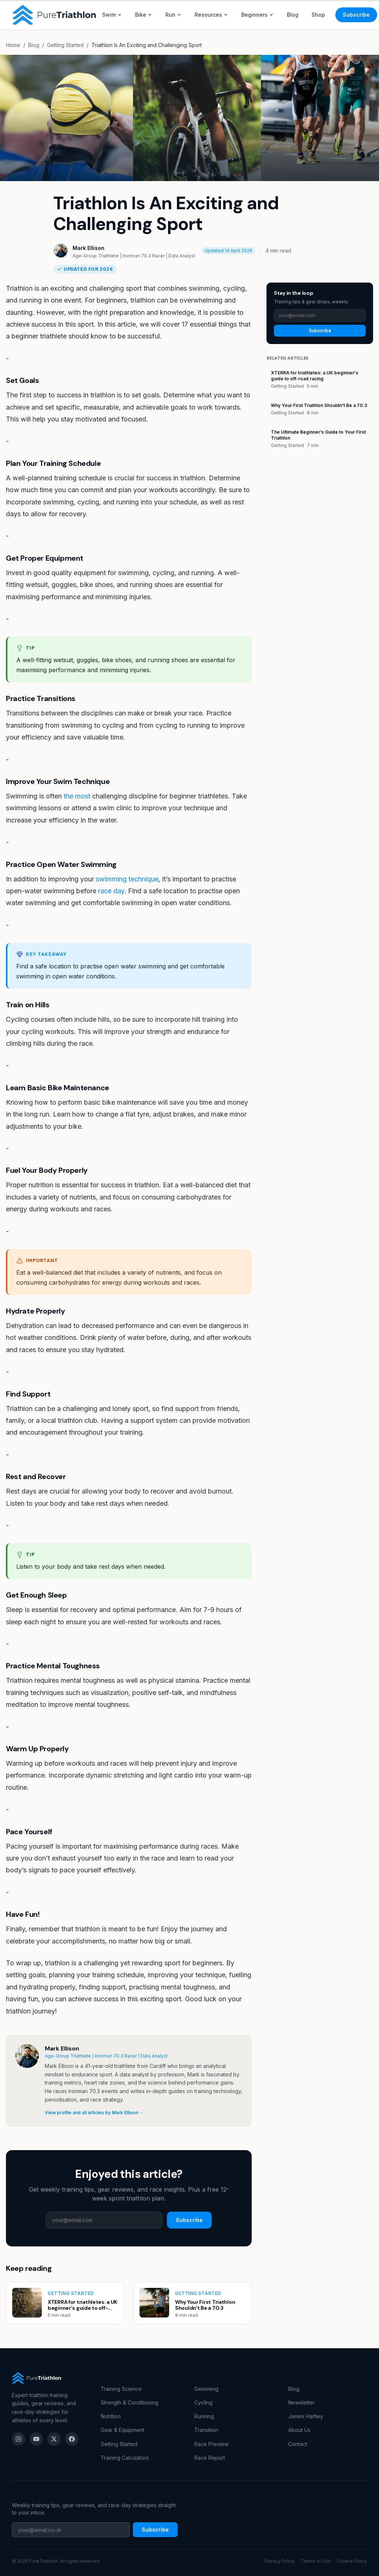  What do you see at coordinates (13, 45) in the screenshot?
I see `Home` at bounding box center [13, 45].